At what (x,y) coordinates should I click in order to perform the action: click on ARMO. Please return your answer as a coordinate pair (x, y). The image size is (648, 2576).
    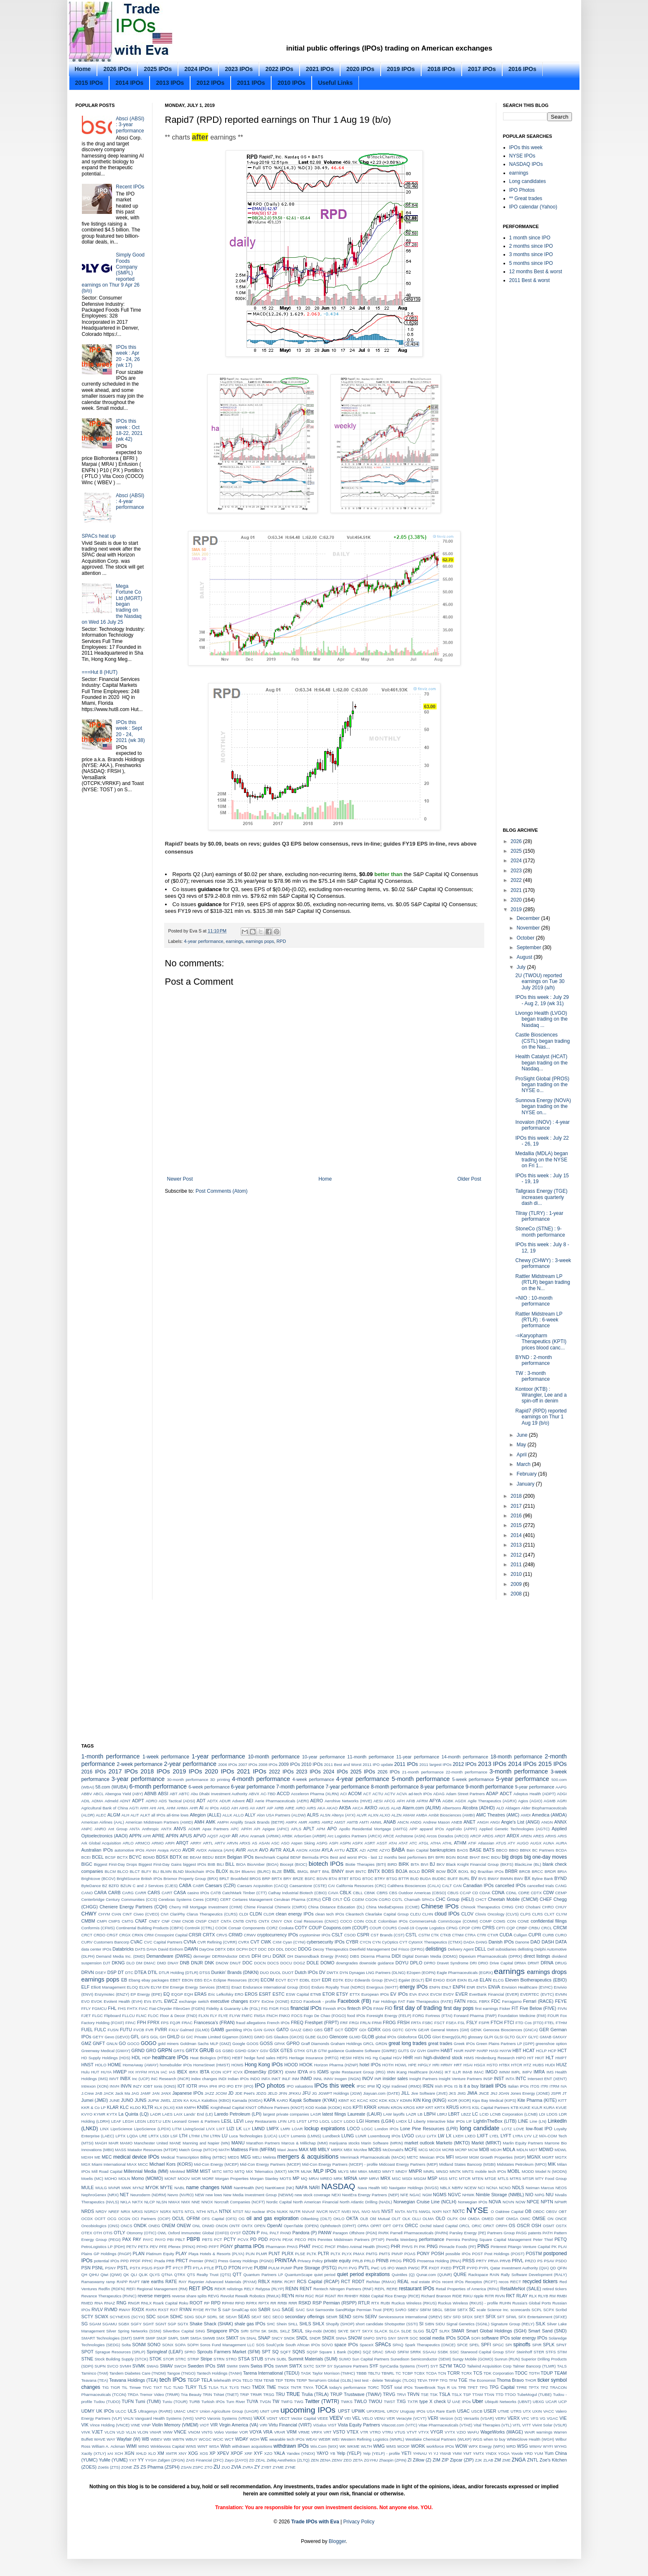
    Looking at the image, I should click on (158, 1843).